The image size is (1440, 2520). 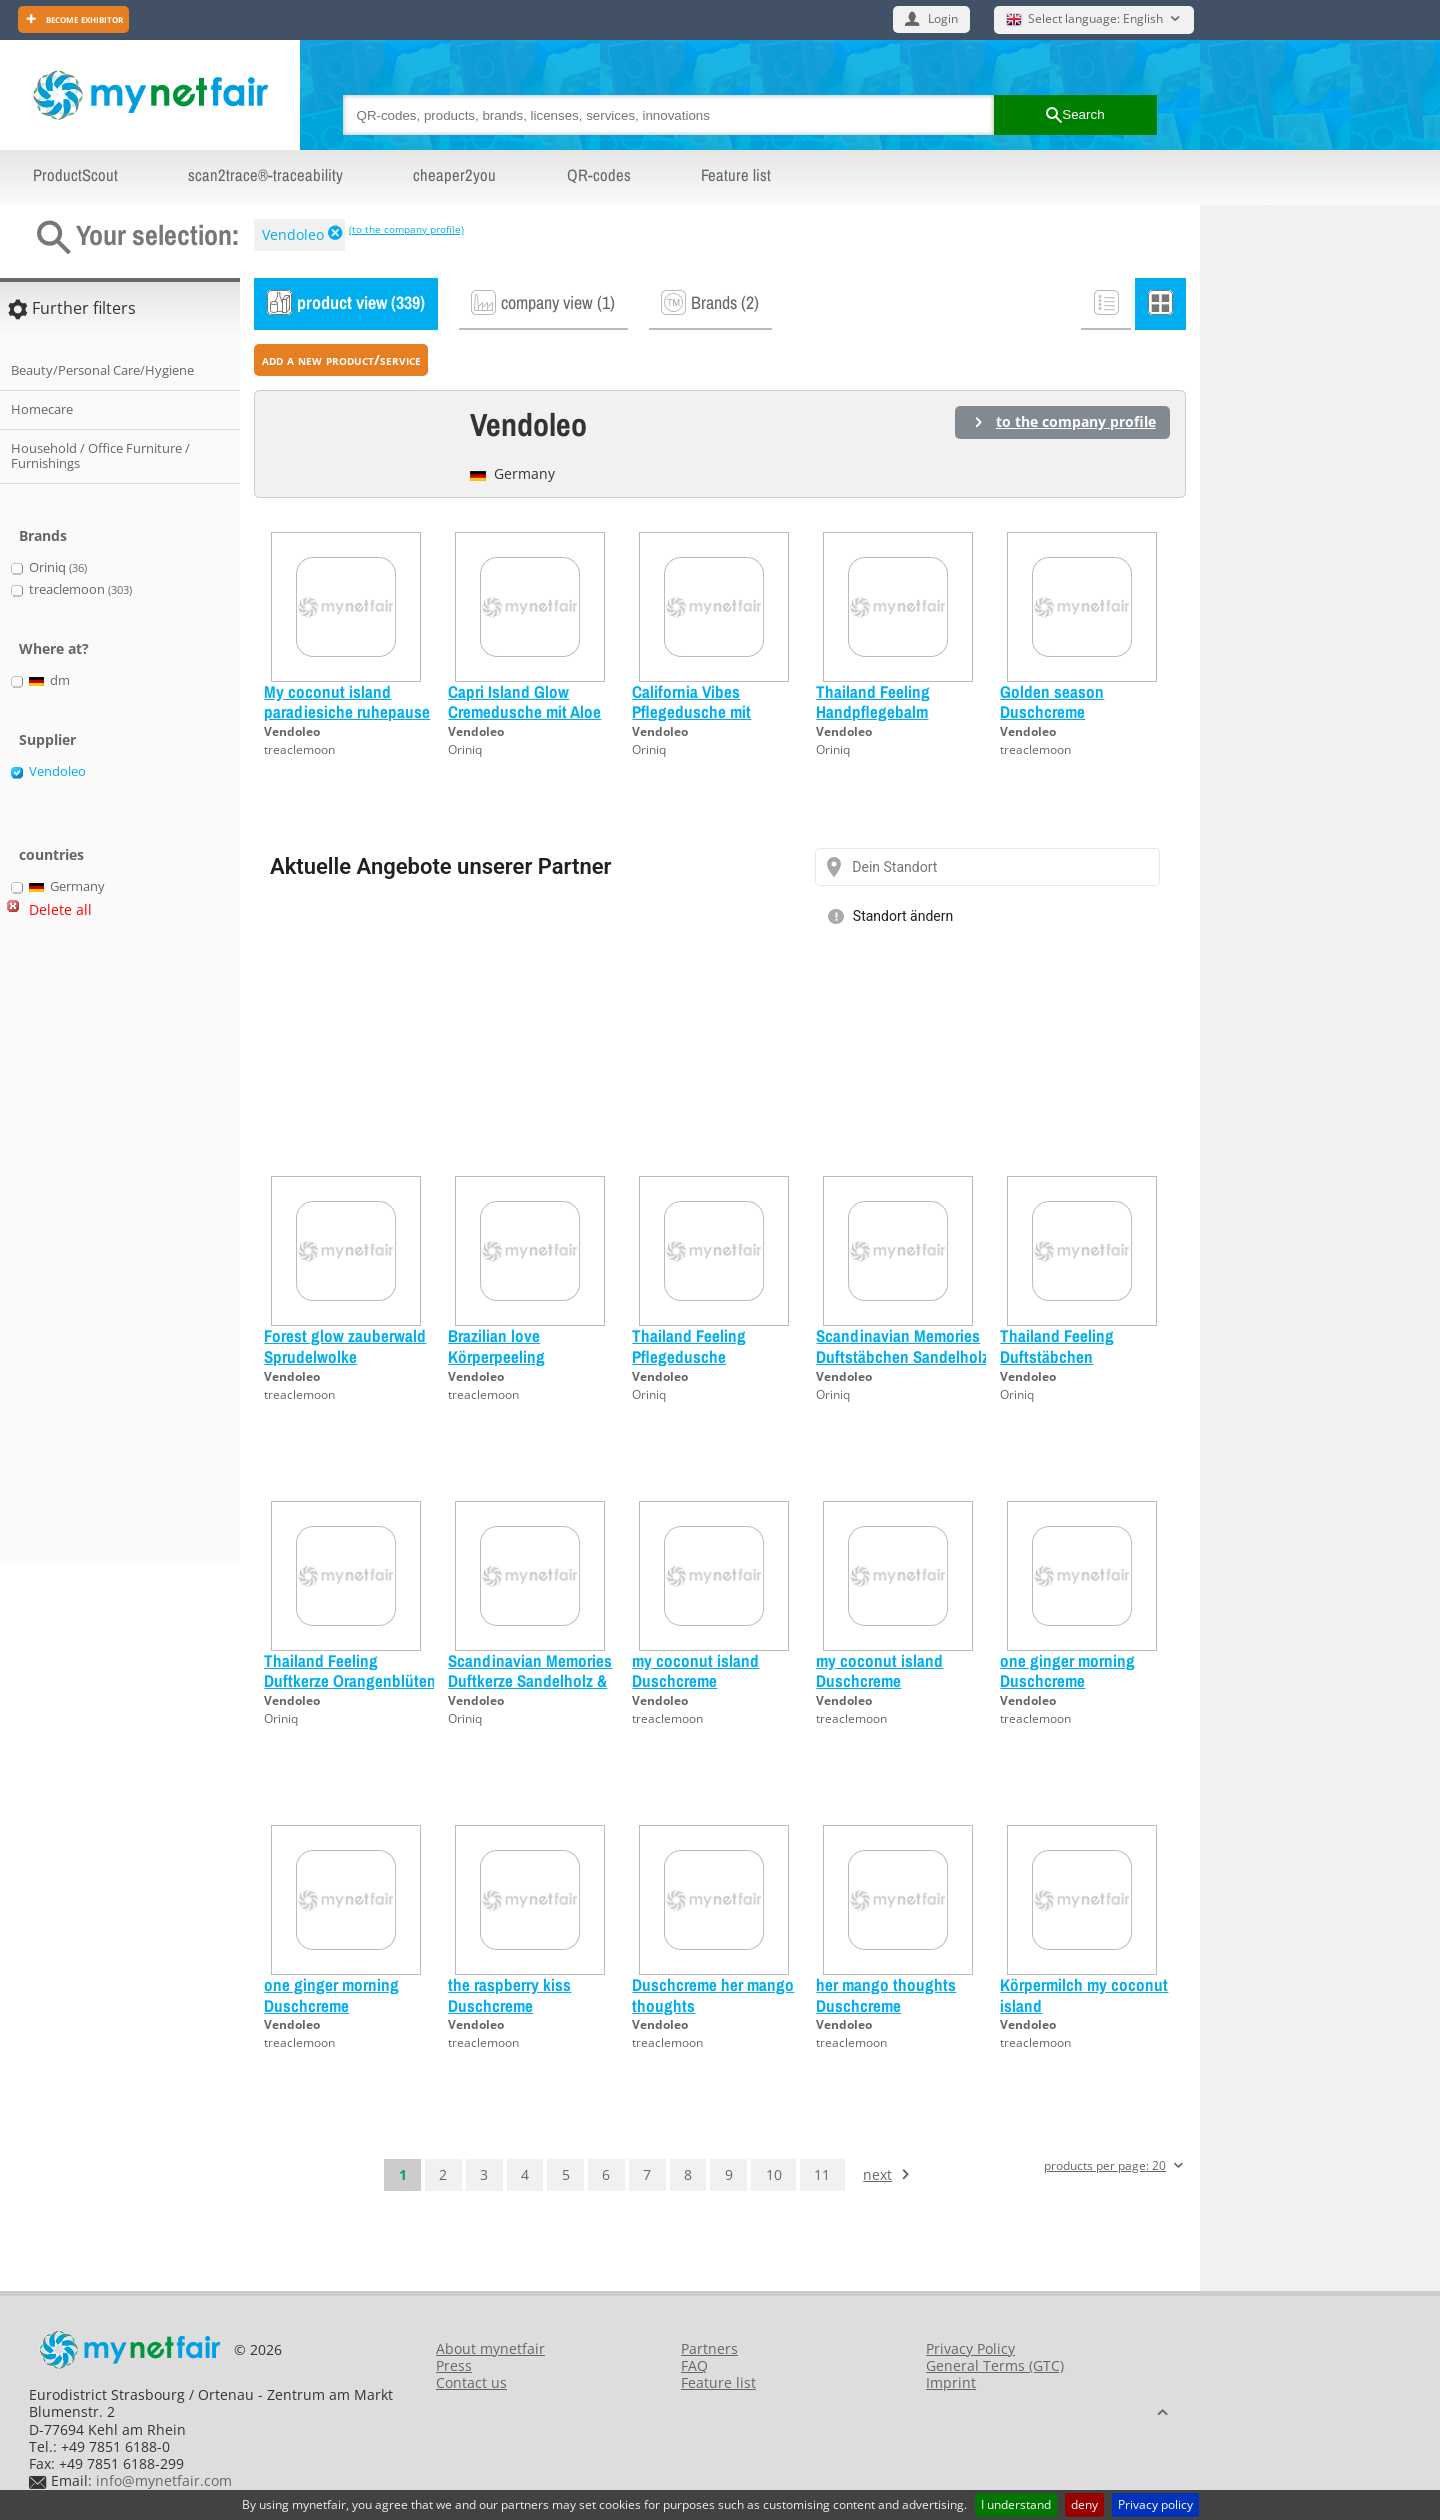 I want to click on I understand, so click(x=1016, y=2504).